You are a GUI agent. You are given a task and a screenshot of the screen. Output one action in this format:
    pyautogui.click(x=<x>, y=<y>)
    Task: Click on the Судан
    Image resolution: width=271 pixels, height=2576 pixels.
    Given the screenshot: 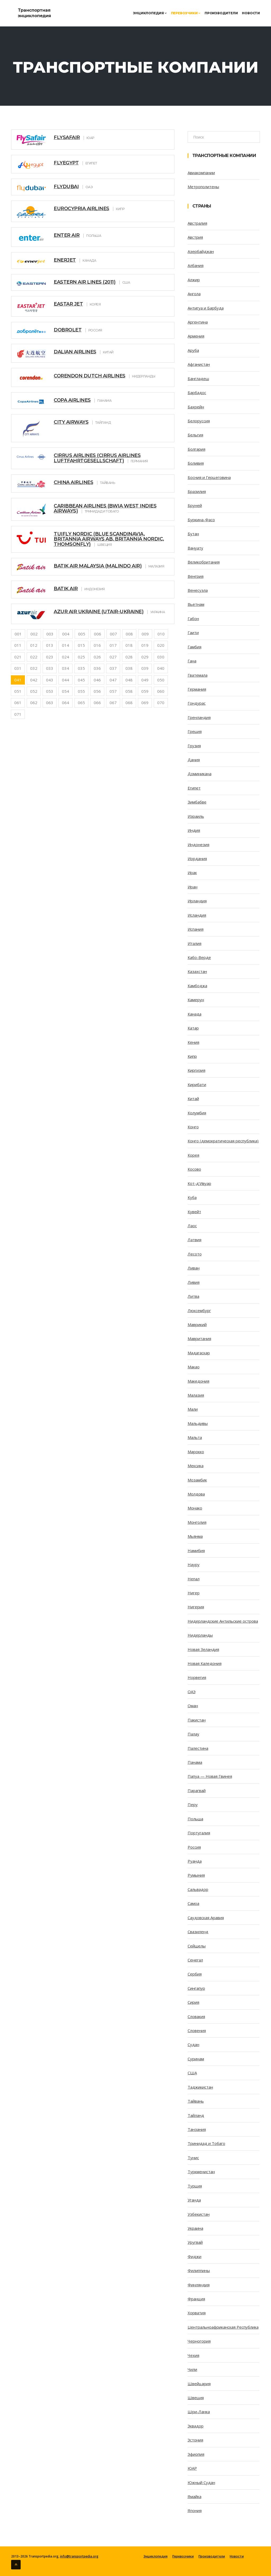 What is the action you would take?
    pyautogui.click(x=193, y=2044)
    